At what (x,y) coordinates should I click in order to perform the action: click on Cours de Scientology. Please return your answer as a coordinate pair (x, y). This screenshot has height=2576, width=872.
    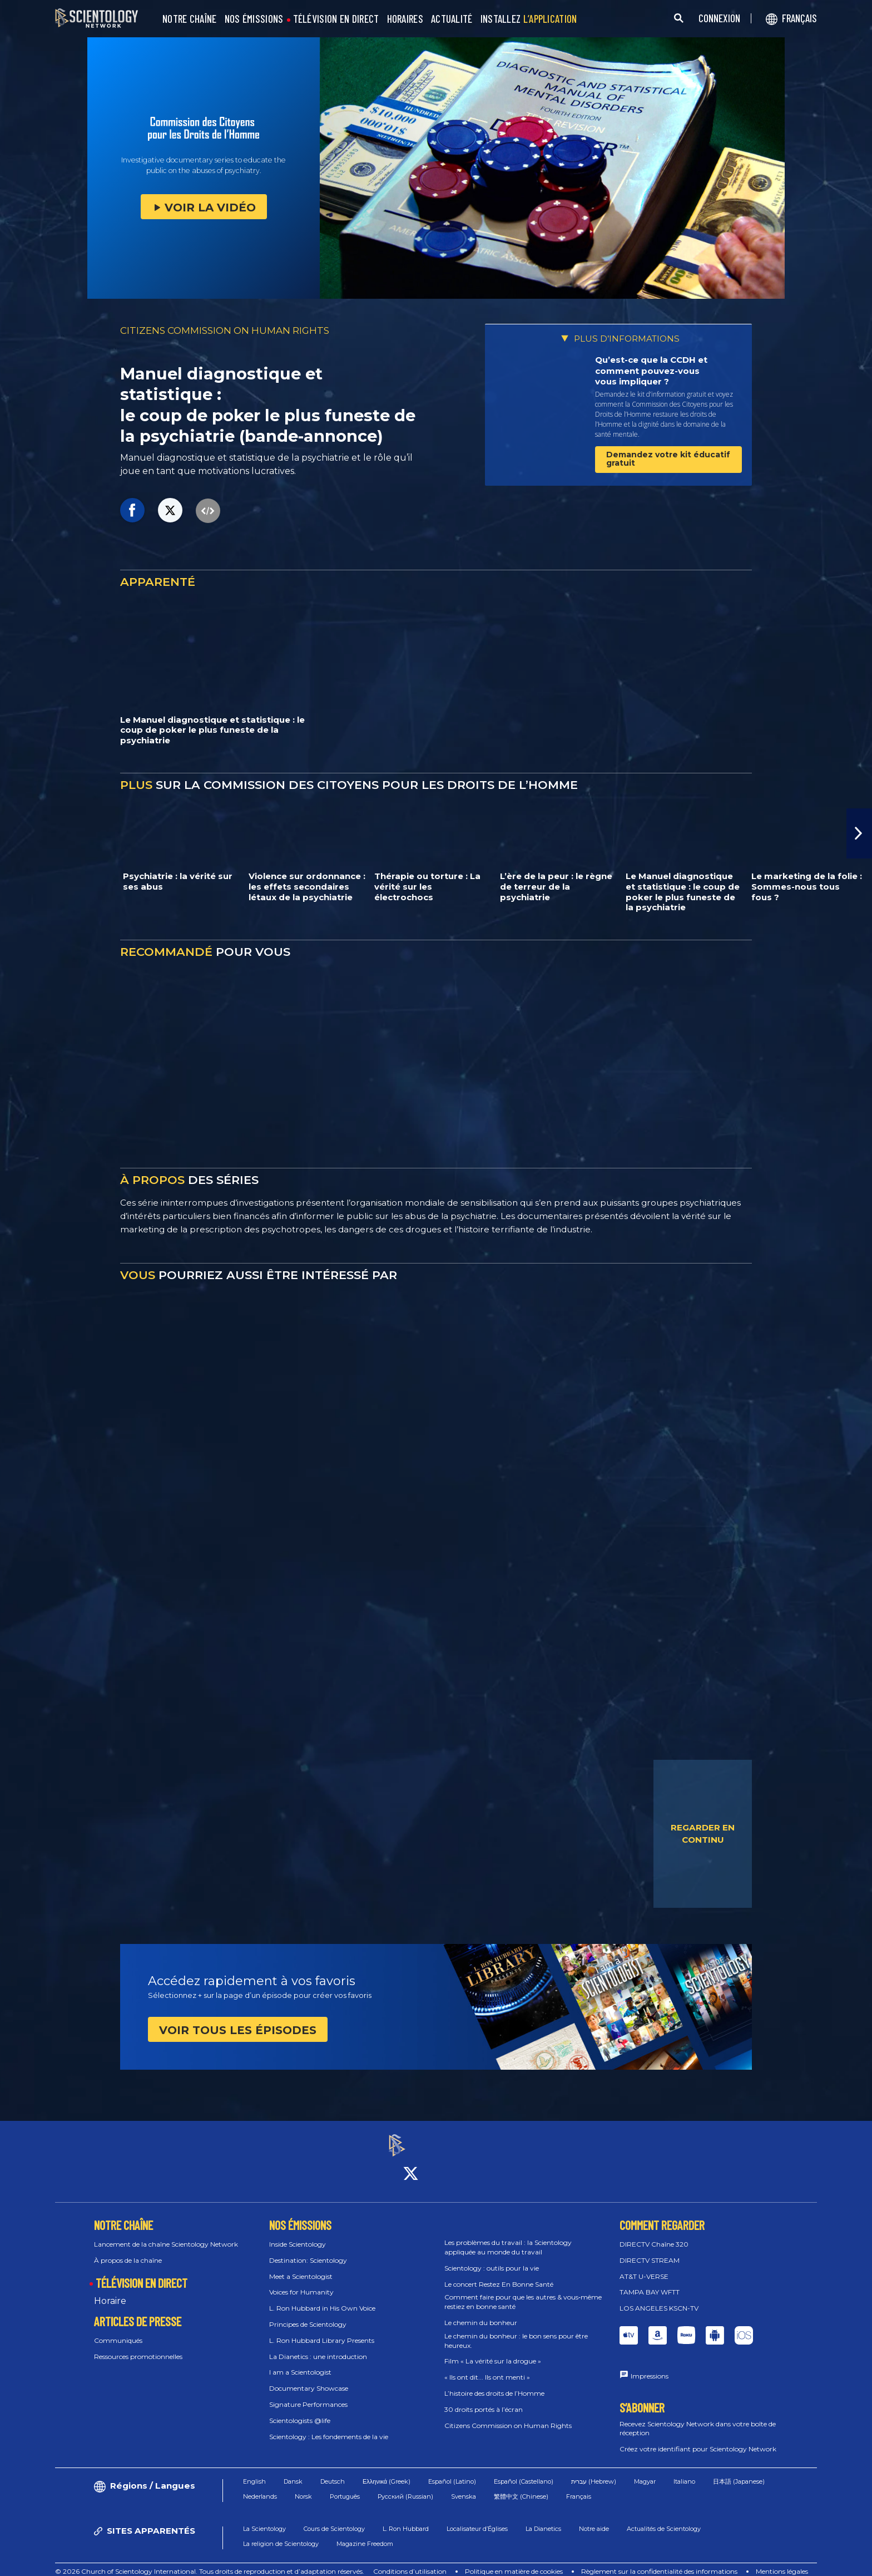
    Looking at the image, I should click on (334, 2519).